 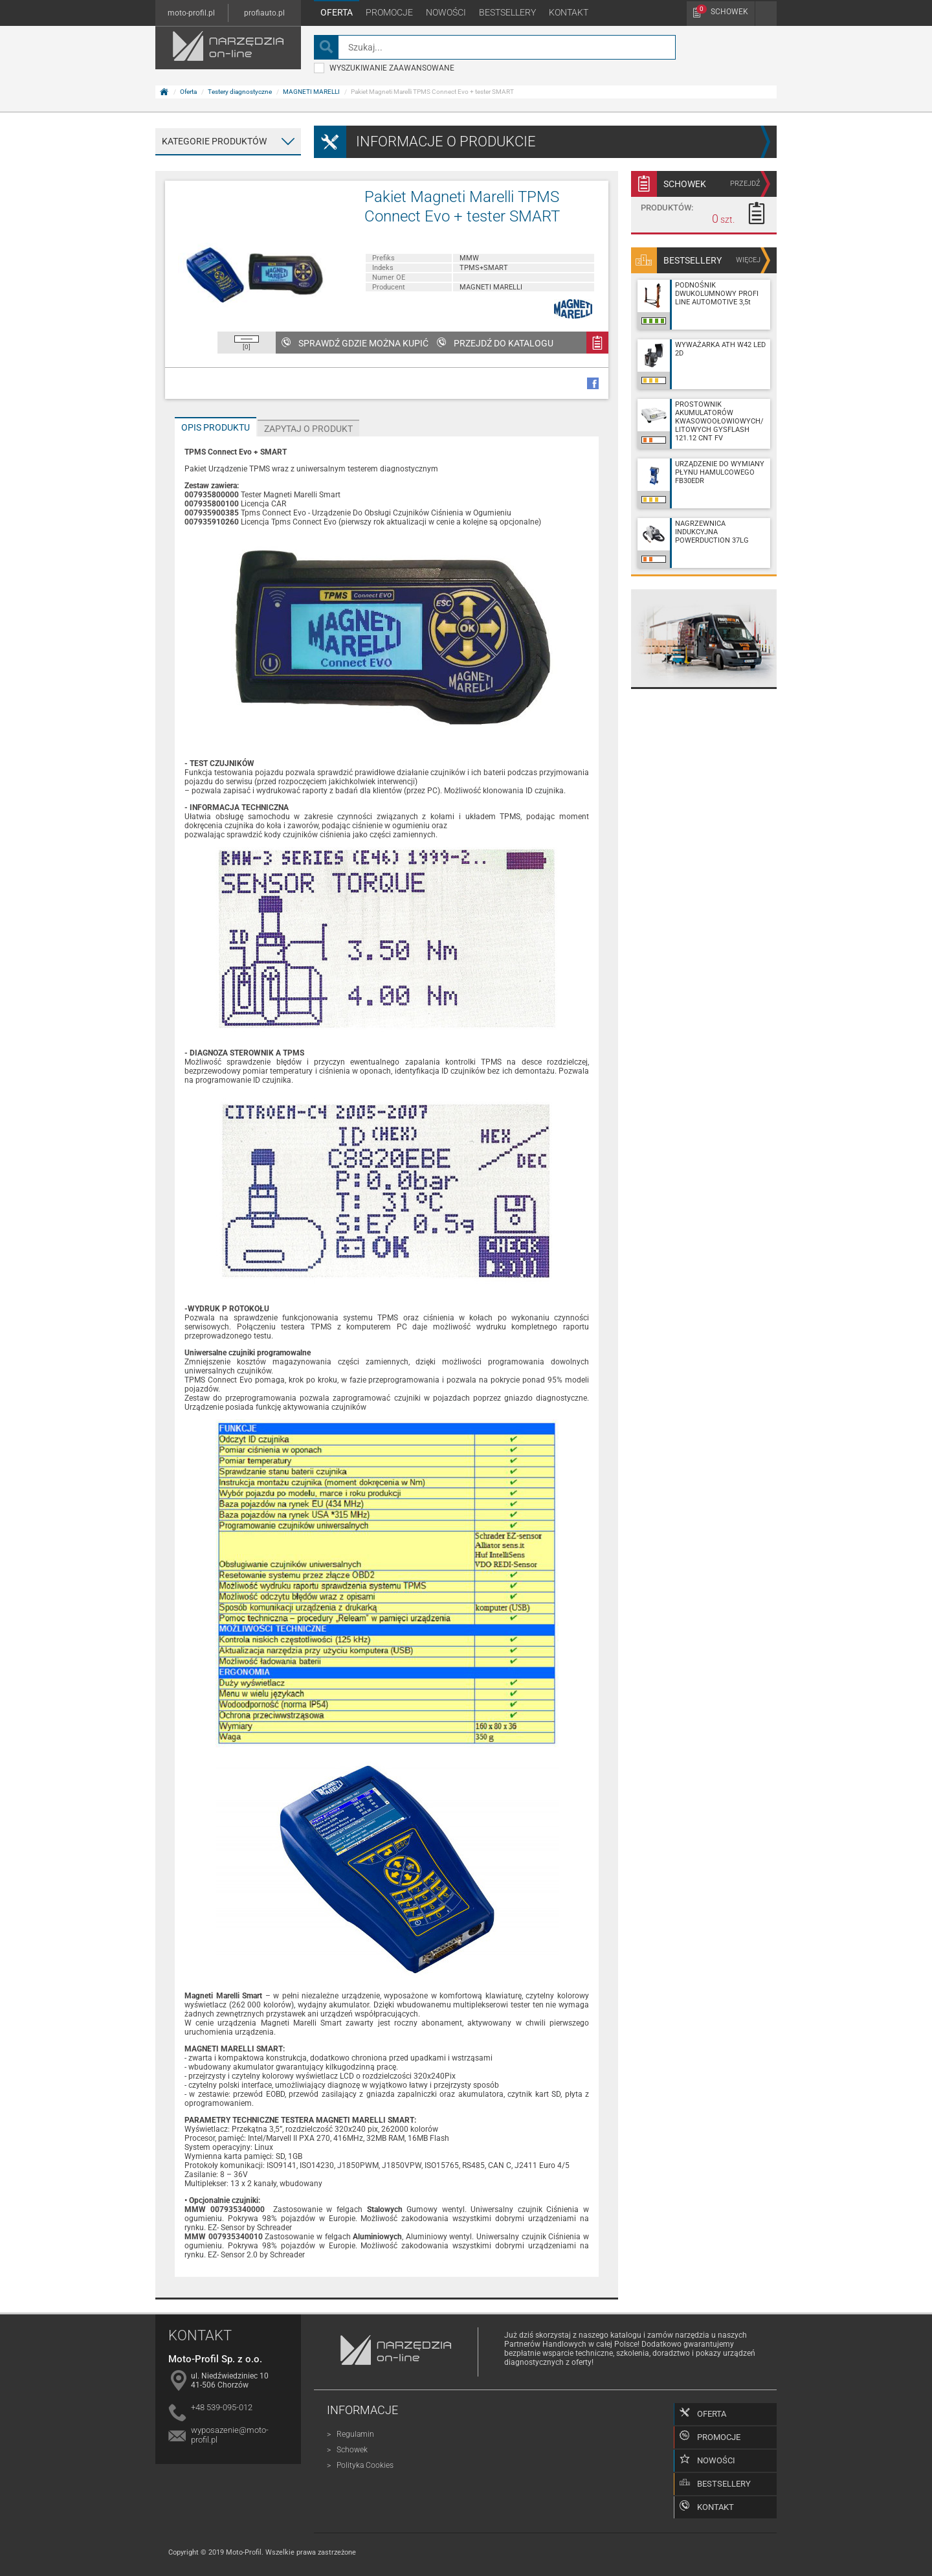 What do you see at coordinates (221, 2407) in the screenshot?
I see `+48 539-095-012` at bounding box center [221, 2407].